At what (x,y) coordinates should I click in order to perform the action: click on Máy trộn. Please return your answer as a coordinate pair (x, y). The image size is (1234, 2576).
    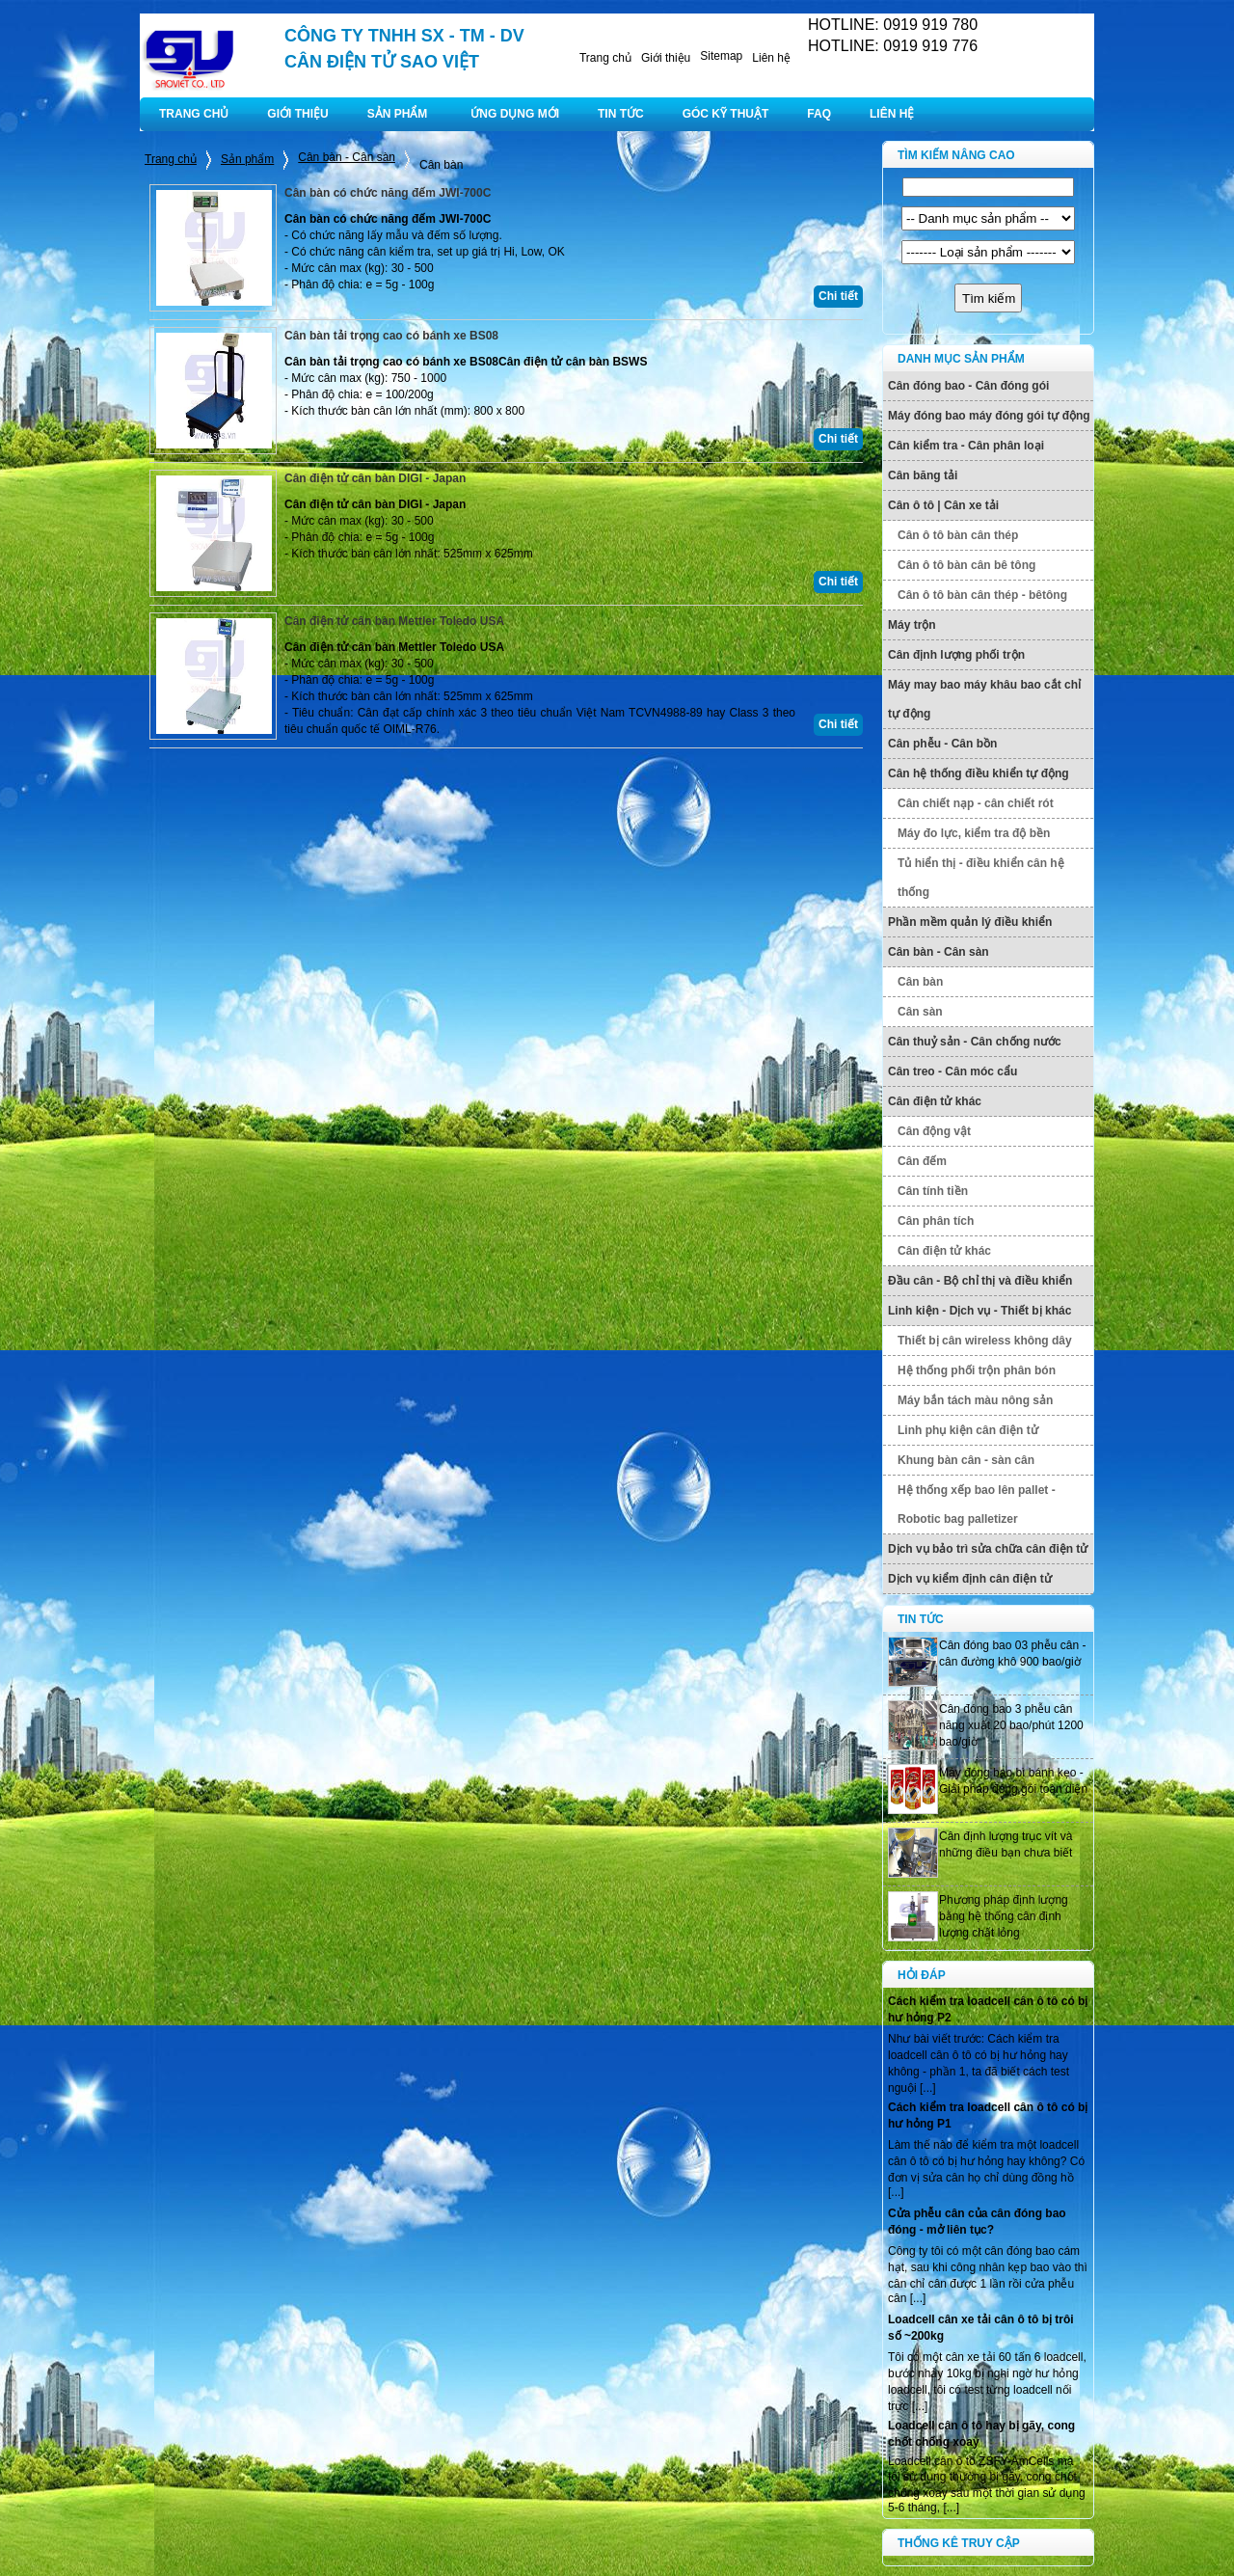
    Looking at the image, I should click on (912, 625).